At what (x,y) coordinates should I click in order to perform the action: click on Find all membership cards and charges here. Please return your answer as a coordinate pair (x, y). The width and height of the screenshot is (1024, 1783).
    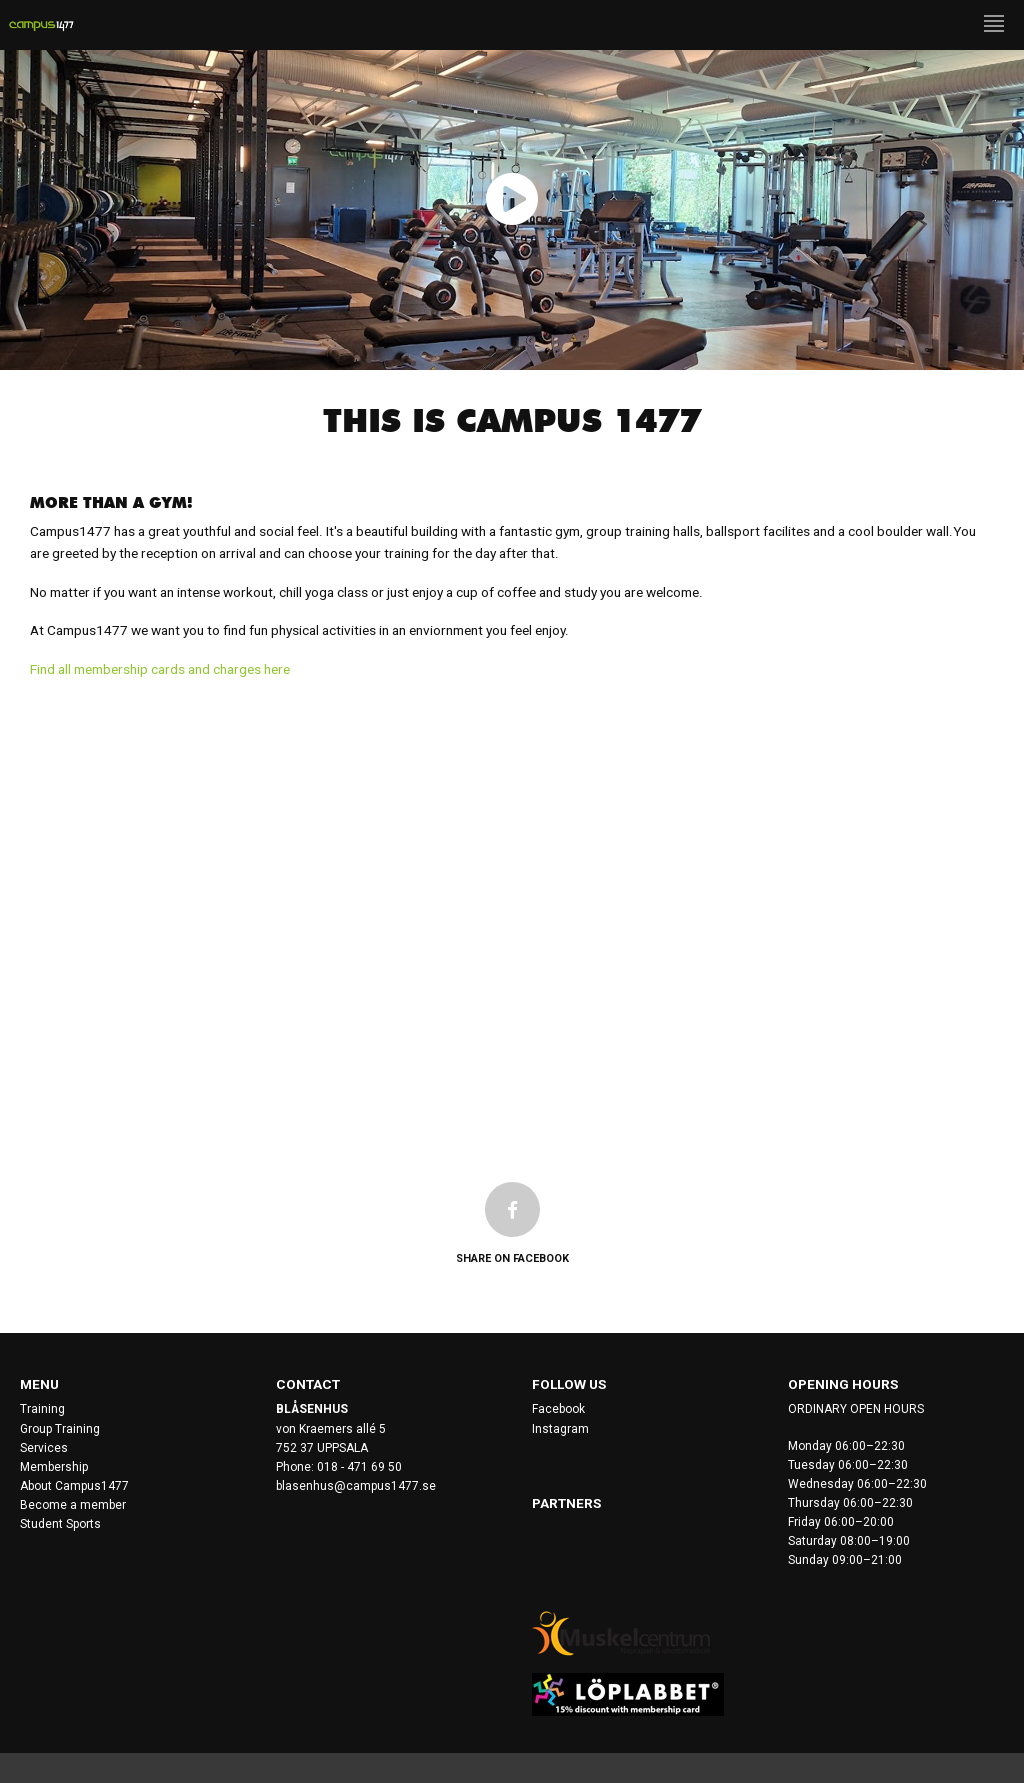
    Looking at the image, I should click on (160, 669).